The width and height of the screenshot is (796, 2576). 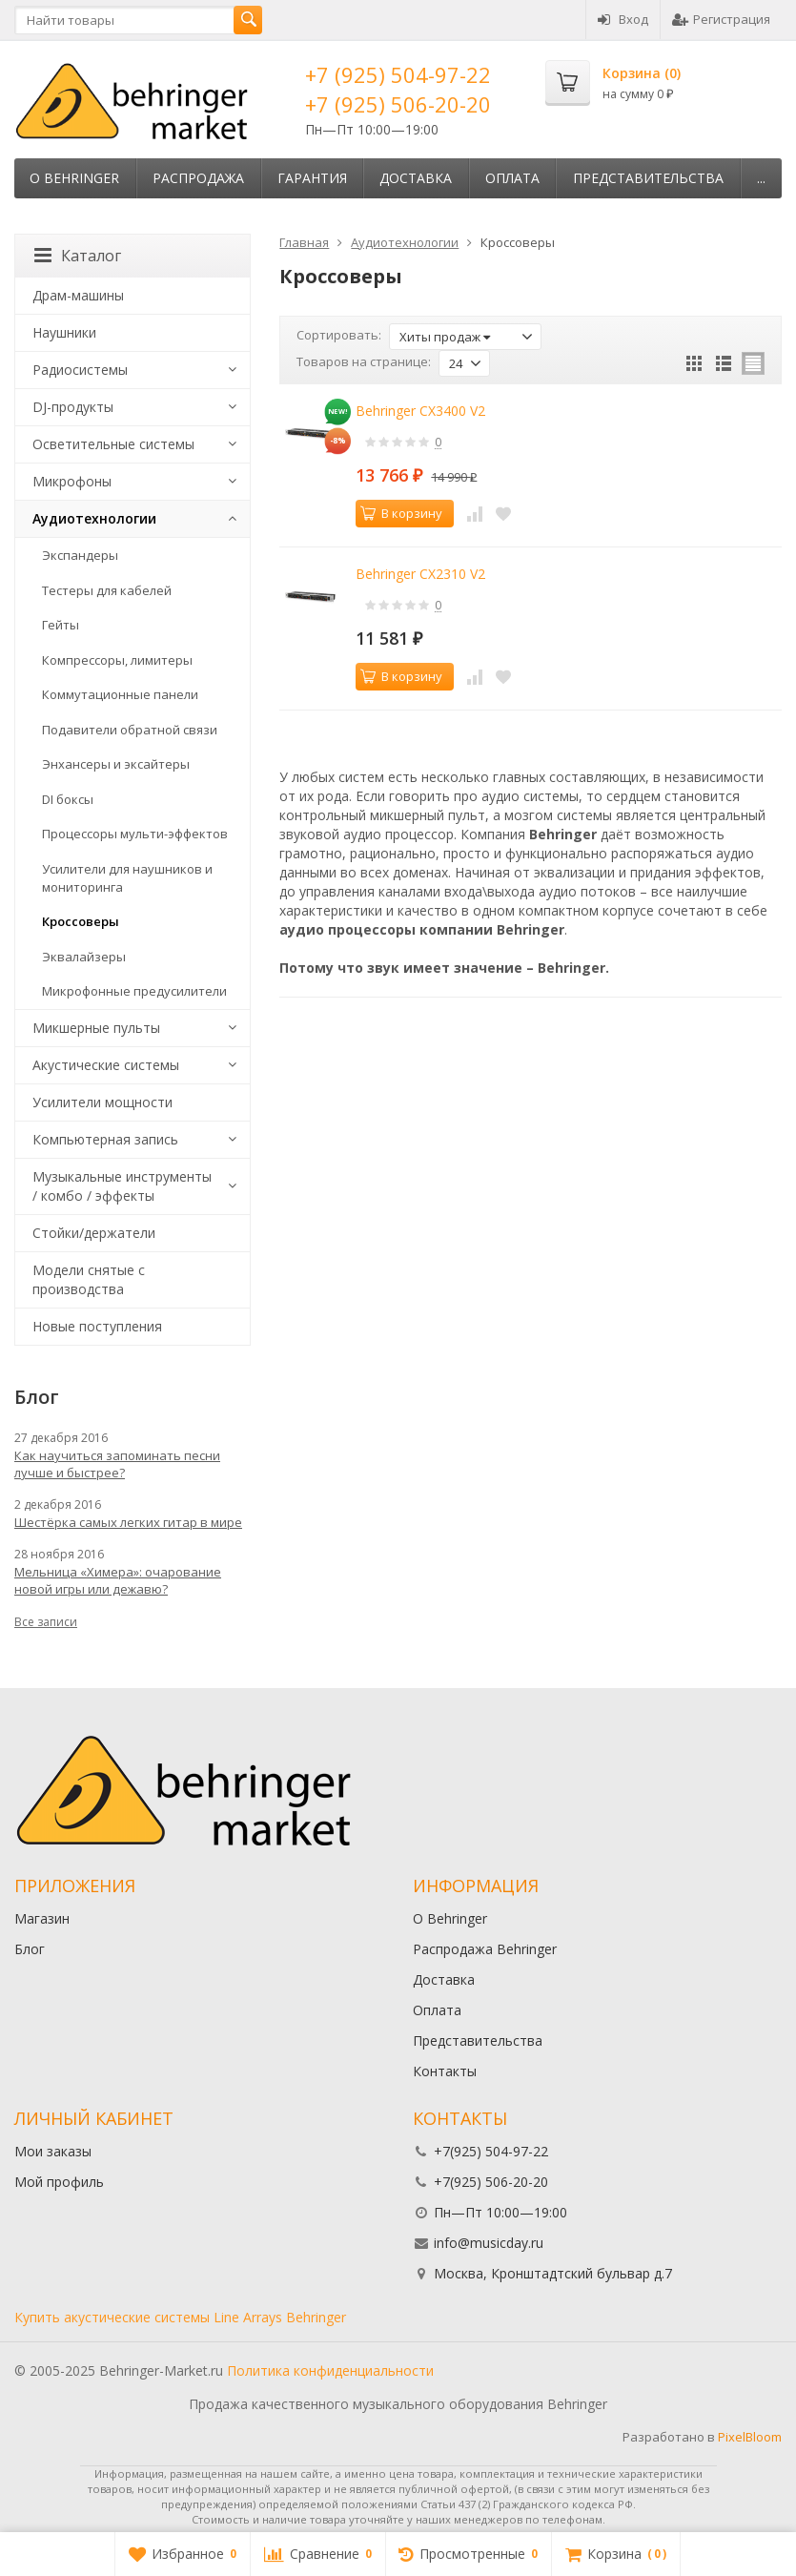 I want to click on Политика конфиденциальности, so click(x=330, y=2370).